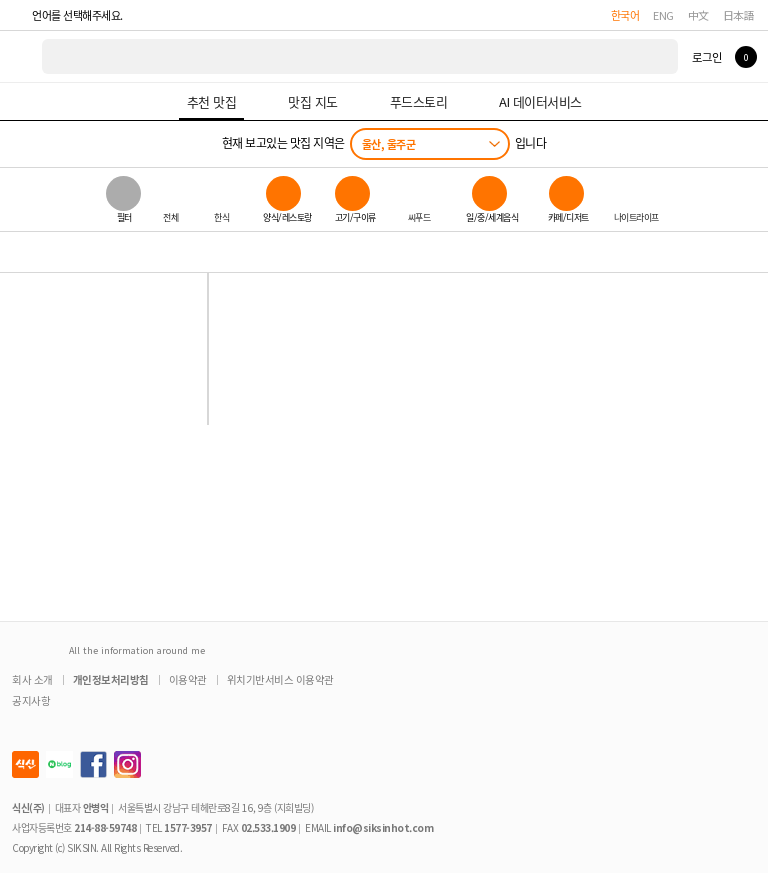 The image size is (768, 873). I want to click on 회사 소개, so click(32, 679).